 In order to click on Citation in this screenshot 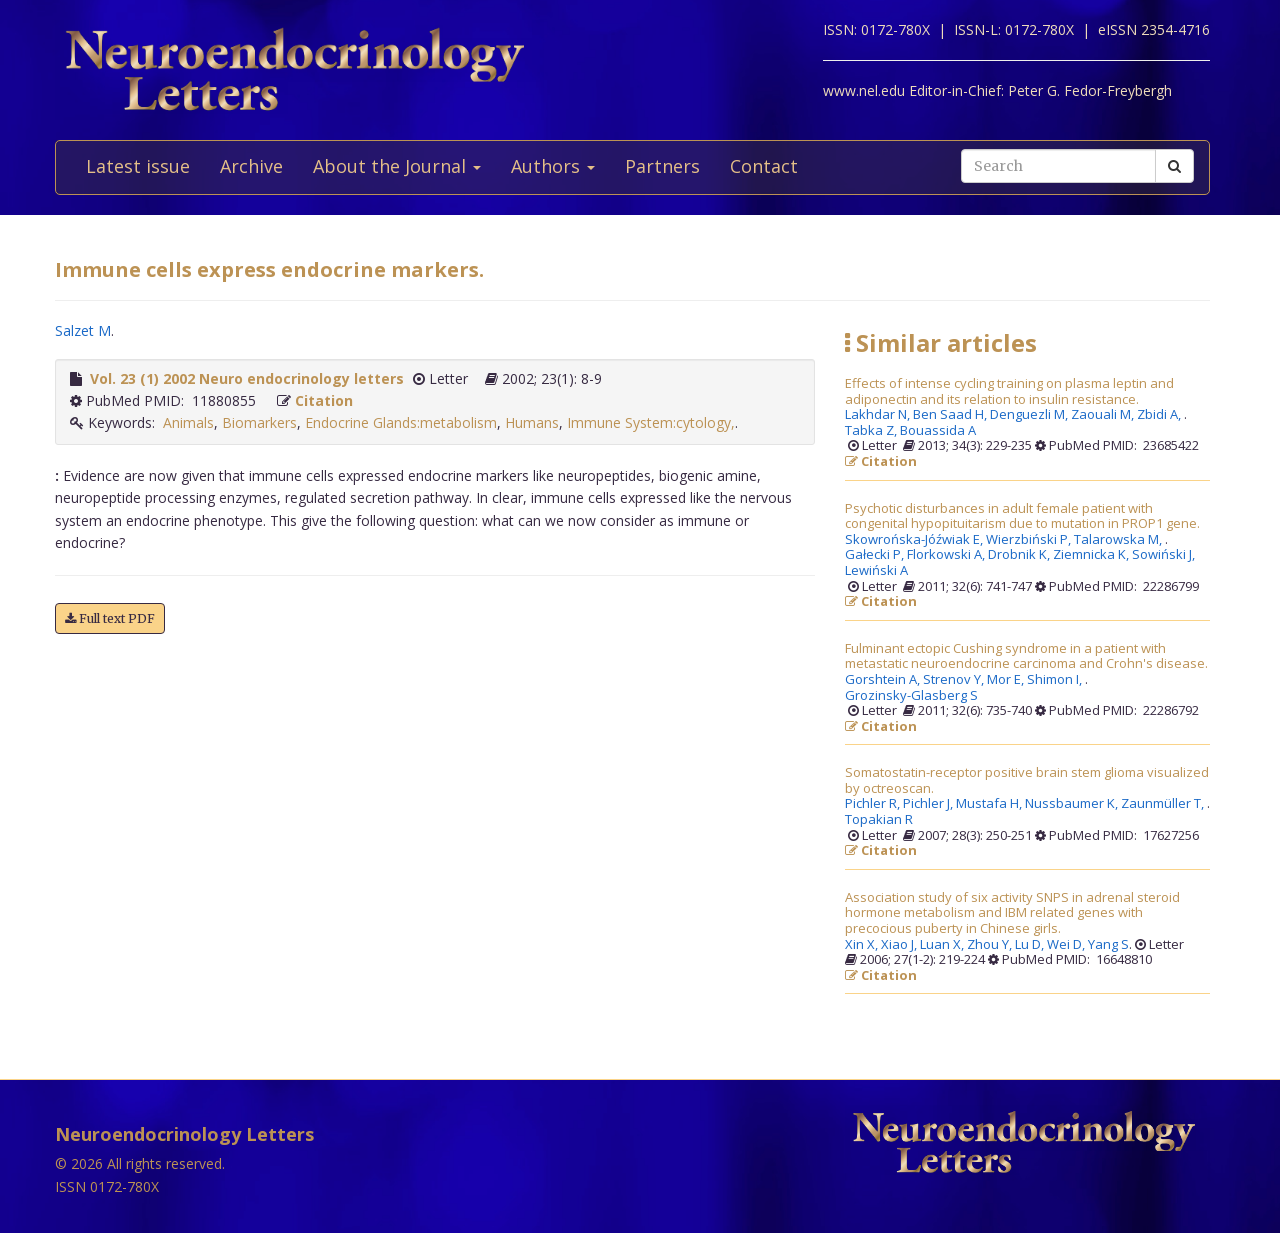, I will do `click(324, 400)`.